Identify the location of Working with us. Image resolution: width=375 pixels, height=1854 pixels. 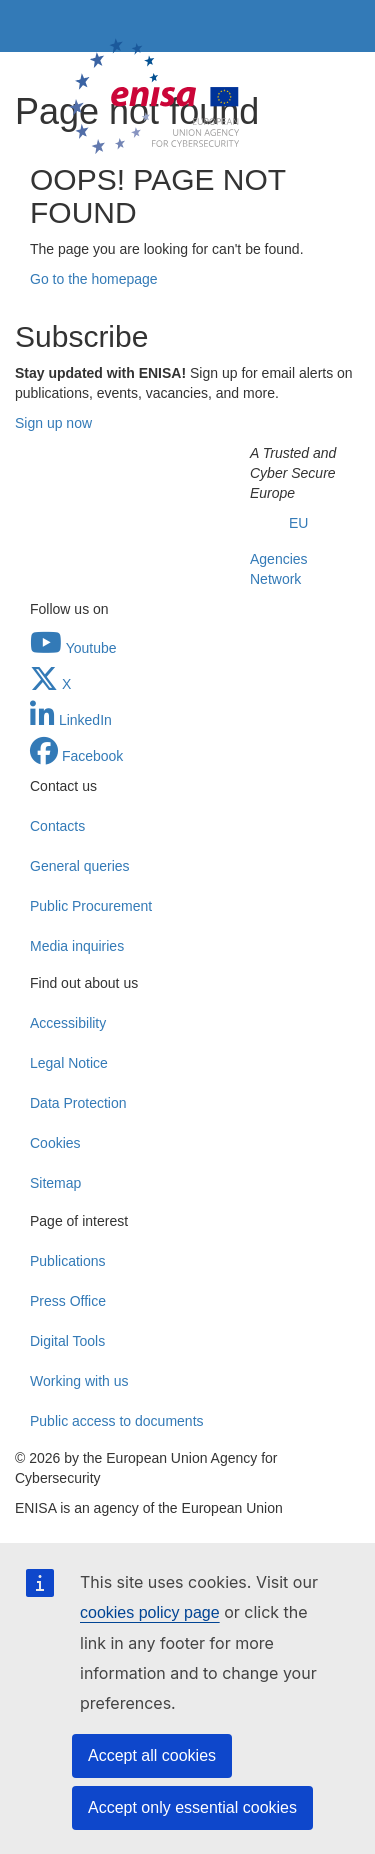
(79, 1381).